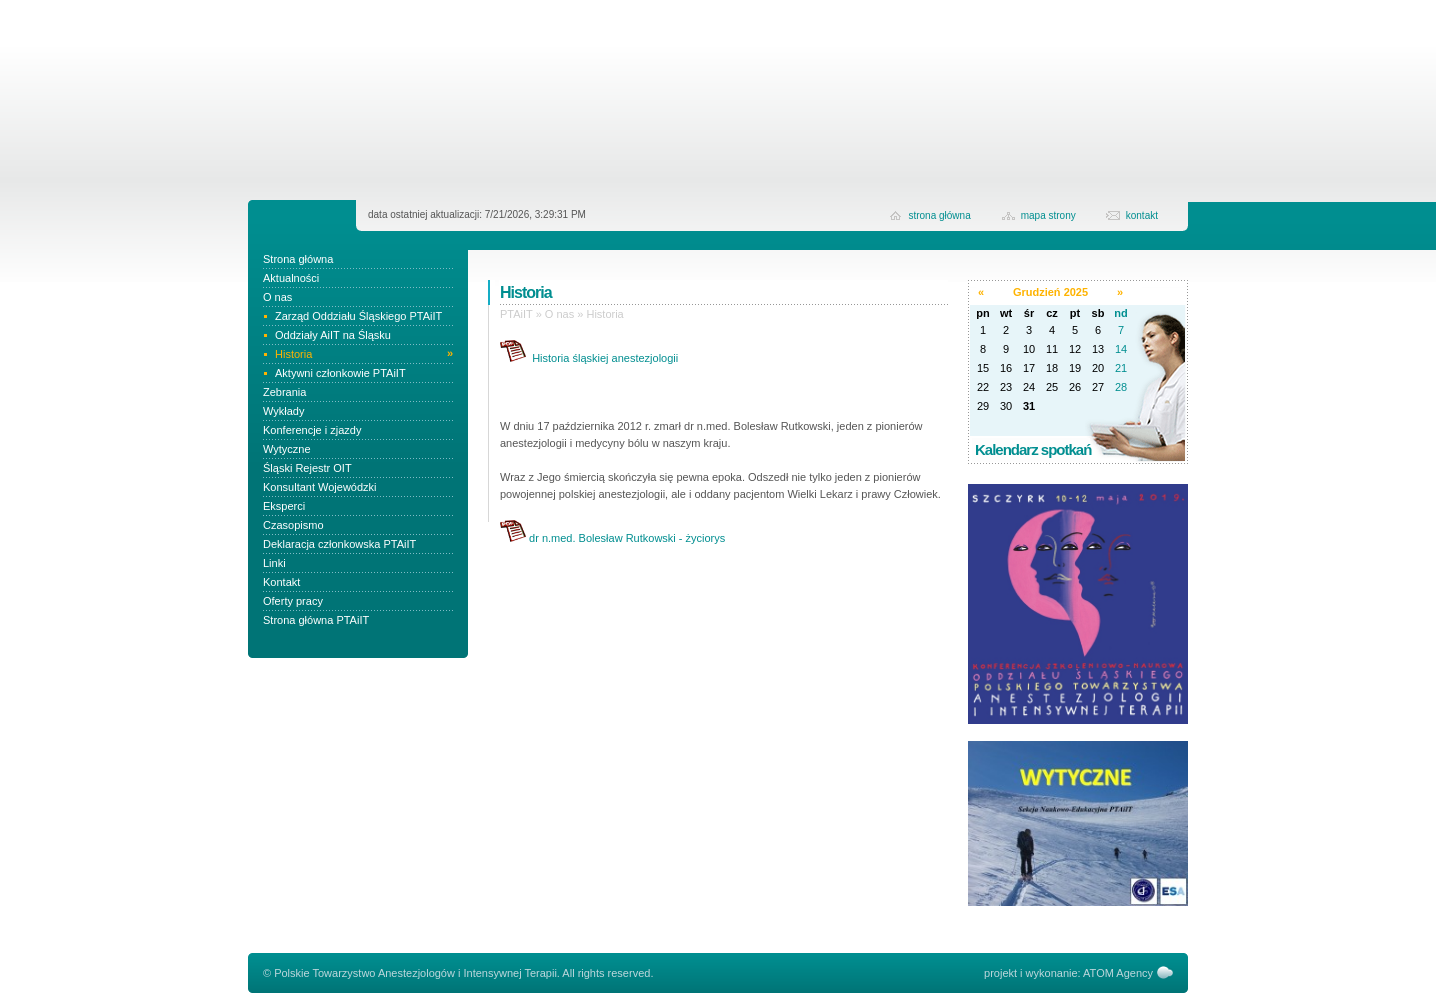 The image size is (1436, 993). Describe the element at coordinates (1142, 215) in the screenshot. I see `kontakt` at that location.